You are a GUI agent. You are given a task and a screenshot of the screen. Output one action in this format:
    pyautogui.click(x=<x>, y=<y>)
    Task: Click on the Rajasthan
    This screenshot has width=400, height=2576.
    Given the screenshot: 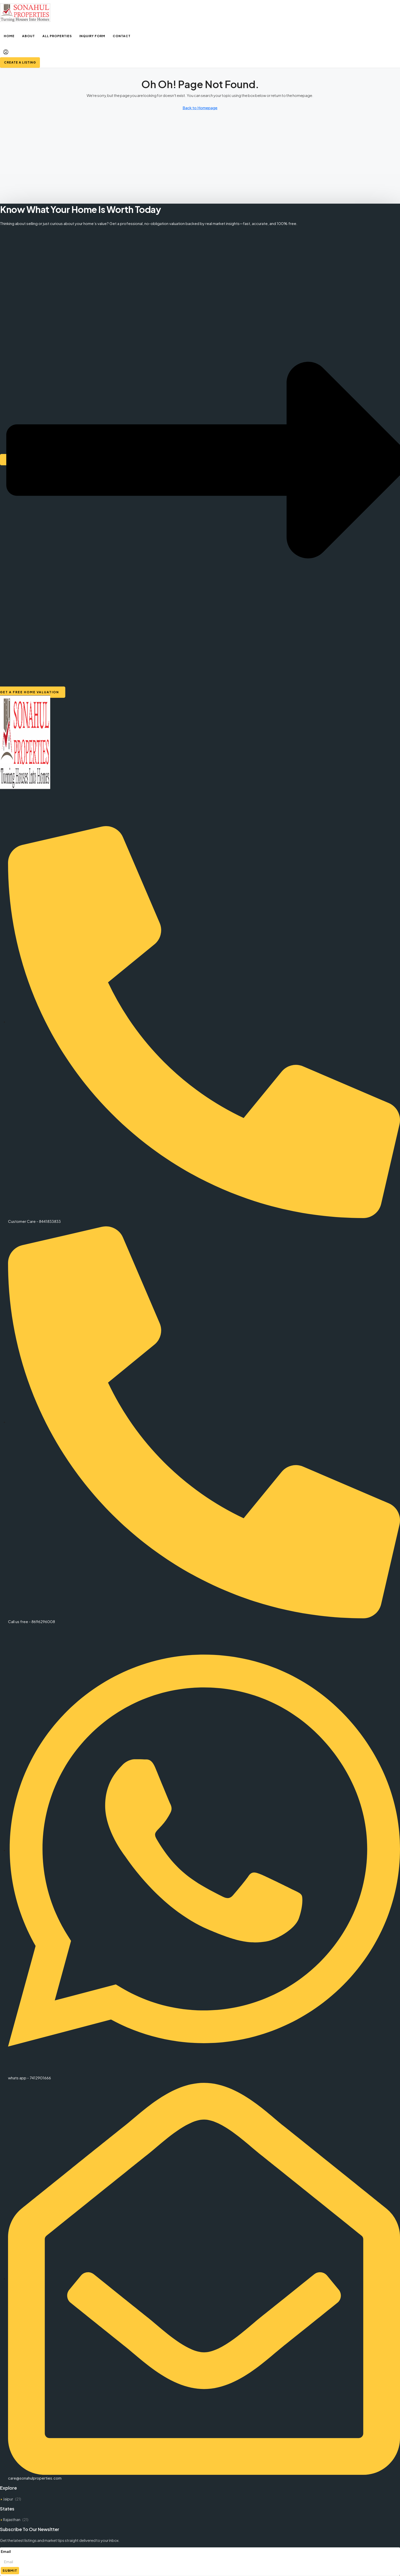 What is the action you would take?
    pyautogui.click(x=11, y=2519)
    